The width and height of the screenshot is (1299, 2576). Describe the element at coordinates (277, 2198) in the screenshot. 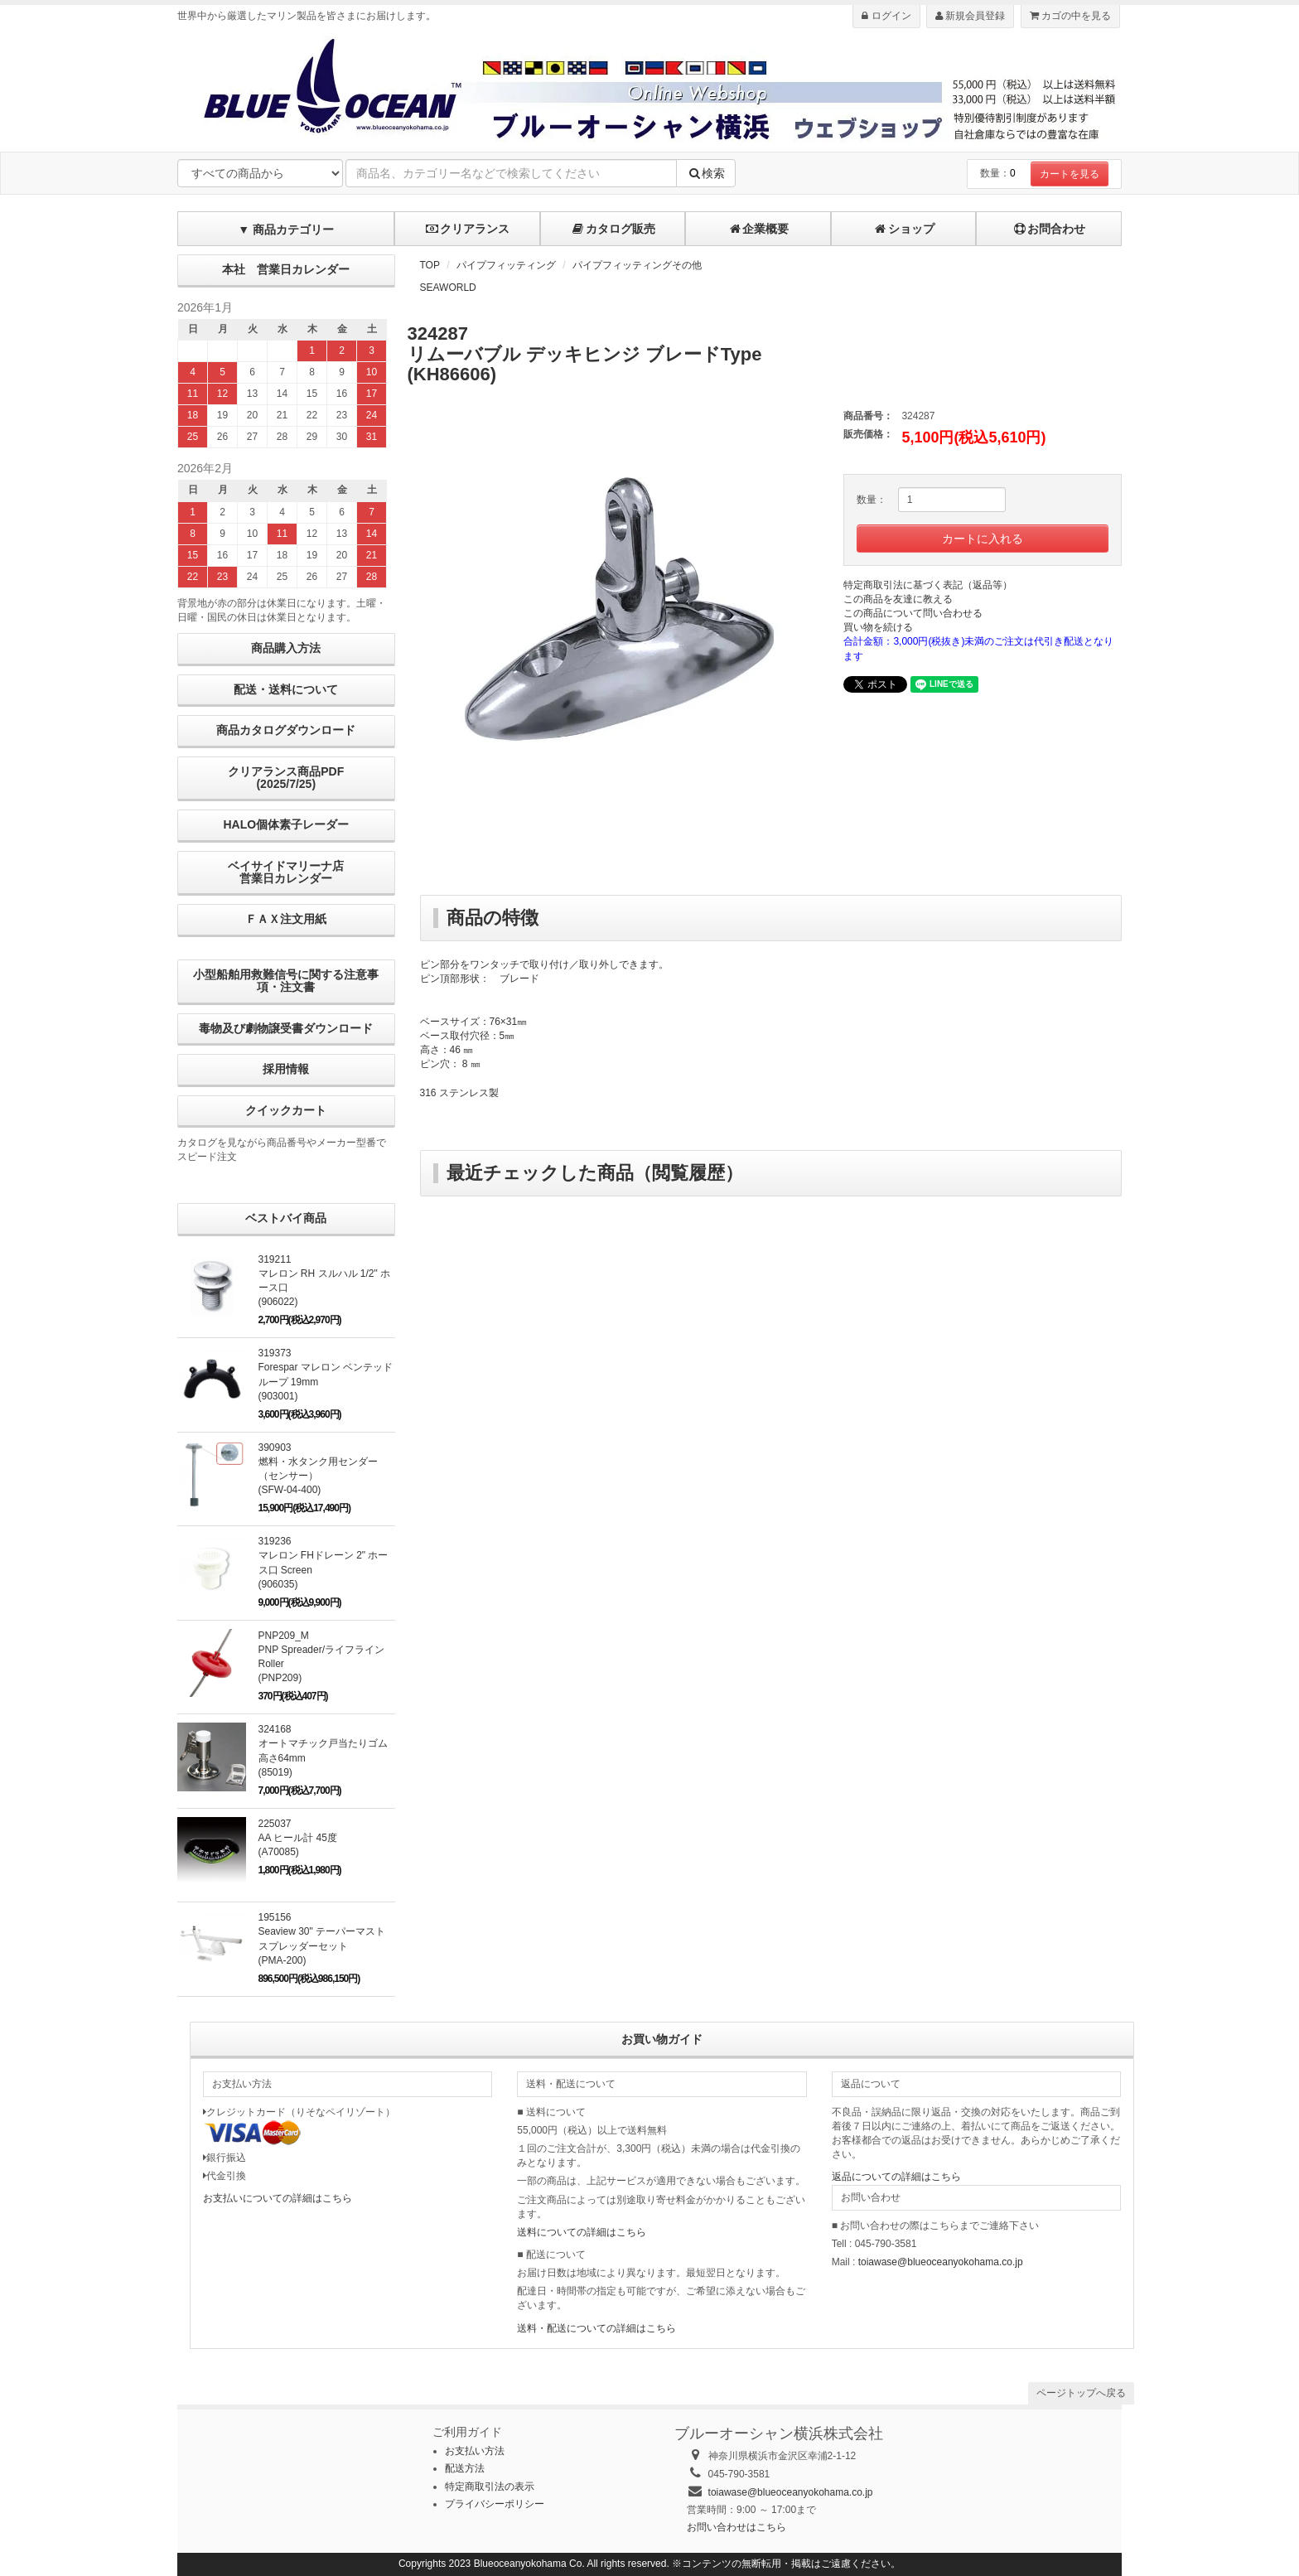

I see `お支払いについての詳細はこちら` at that location.